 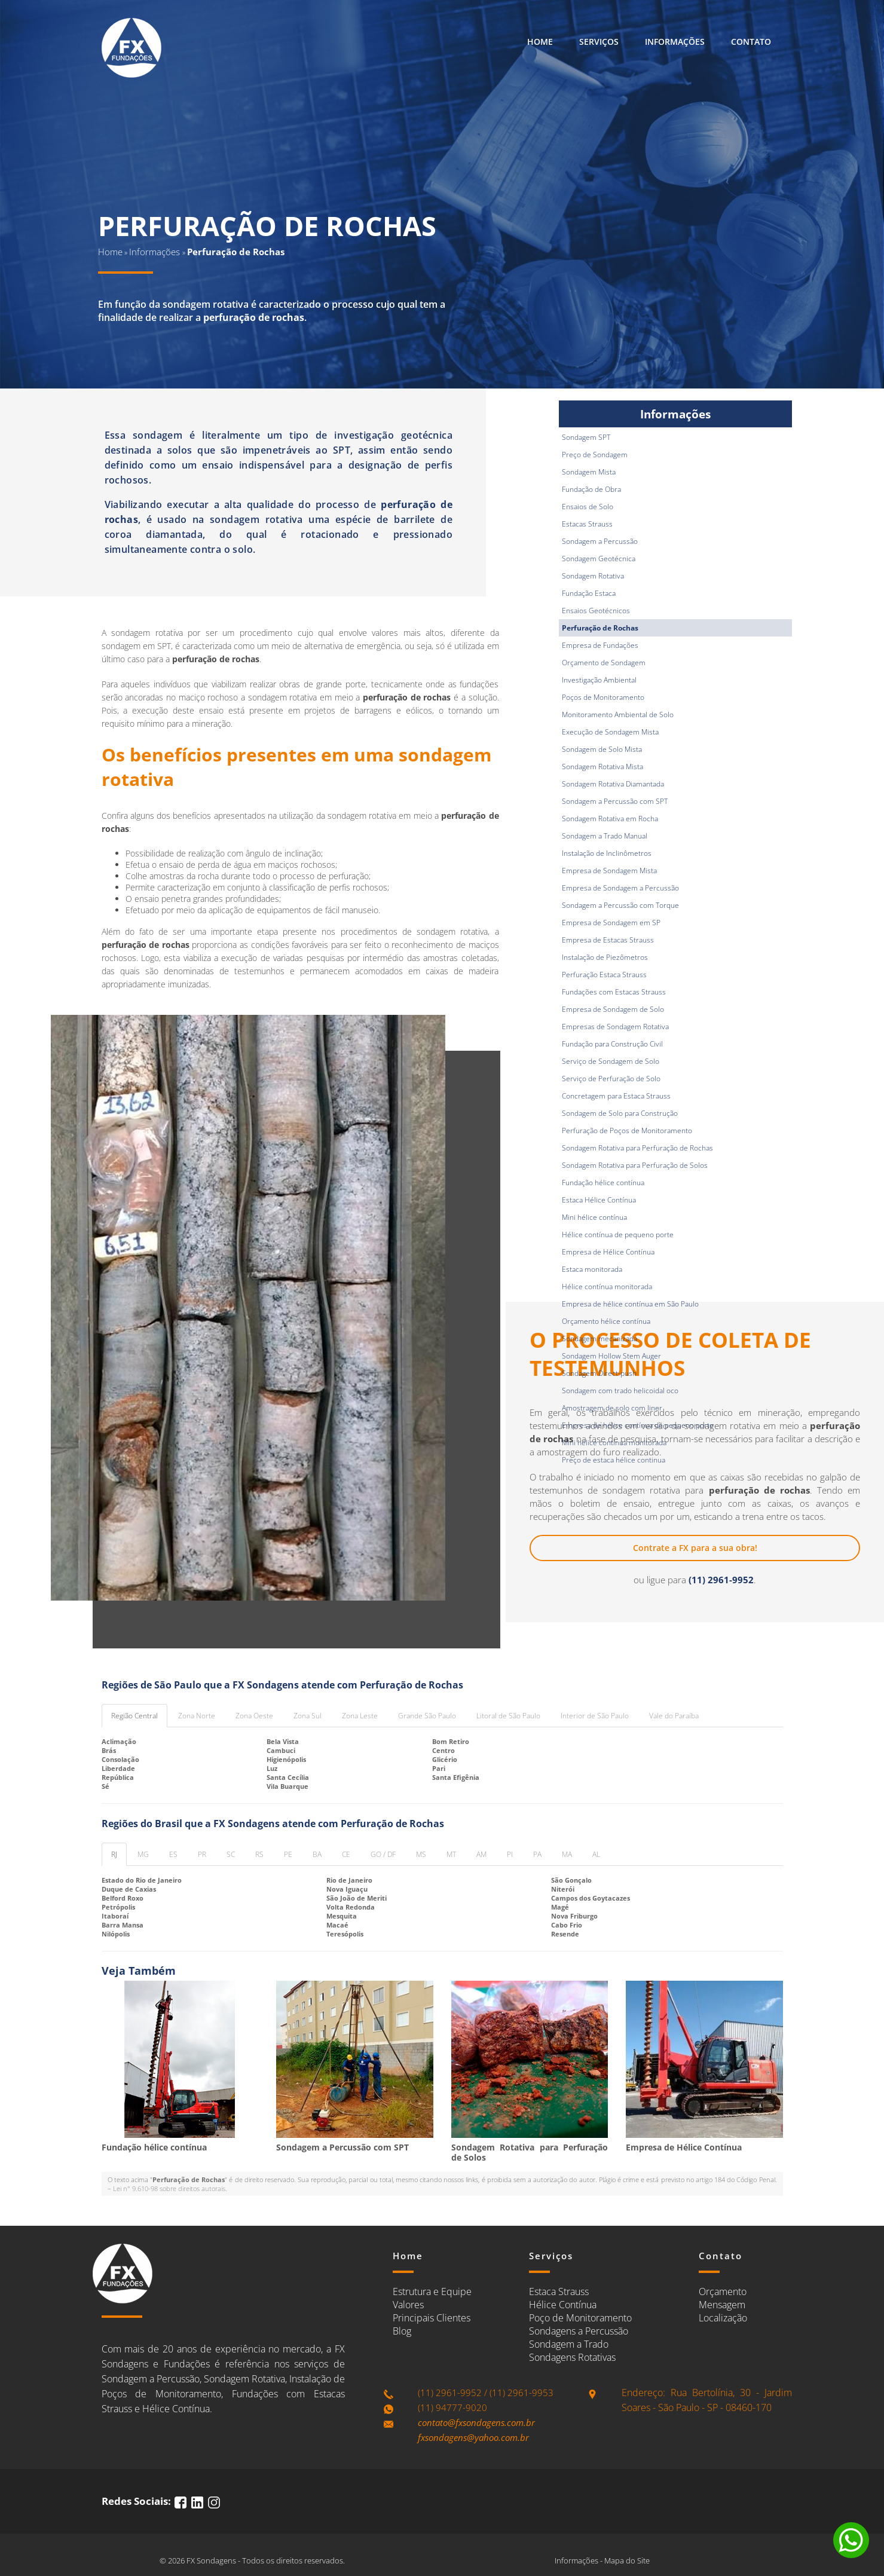 I want to click on Sondagem Mista, so click(x=589, y=472).